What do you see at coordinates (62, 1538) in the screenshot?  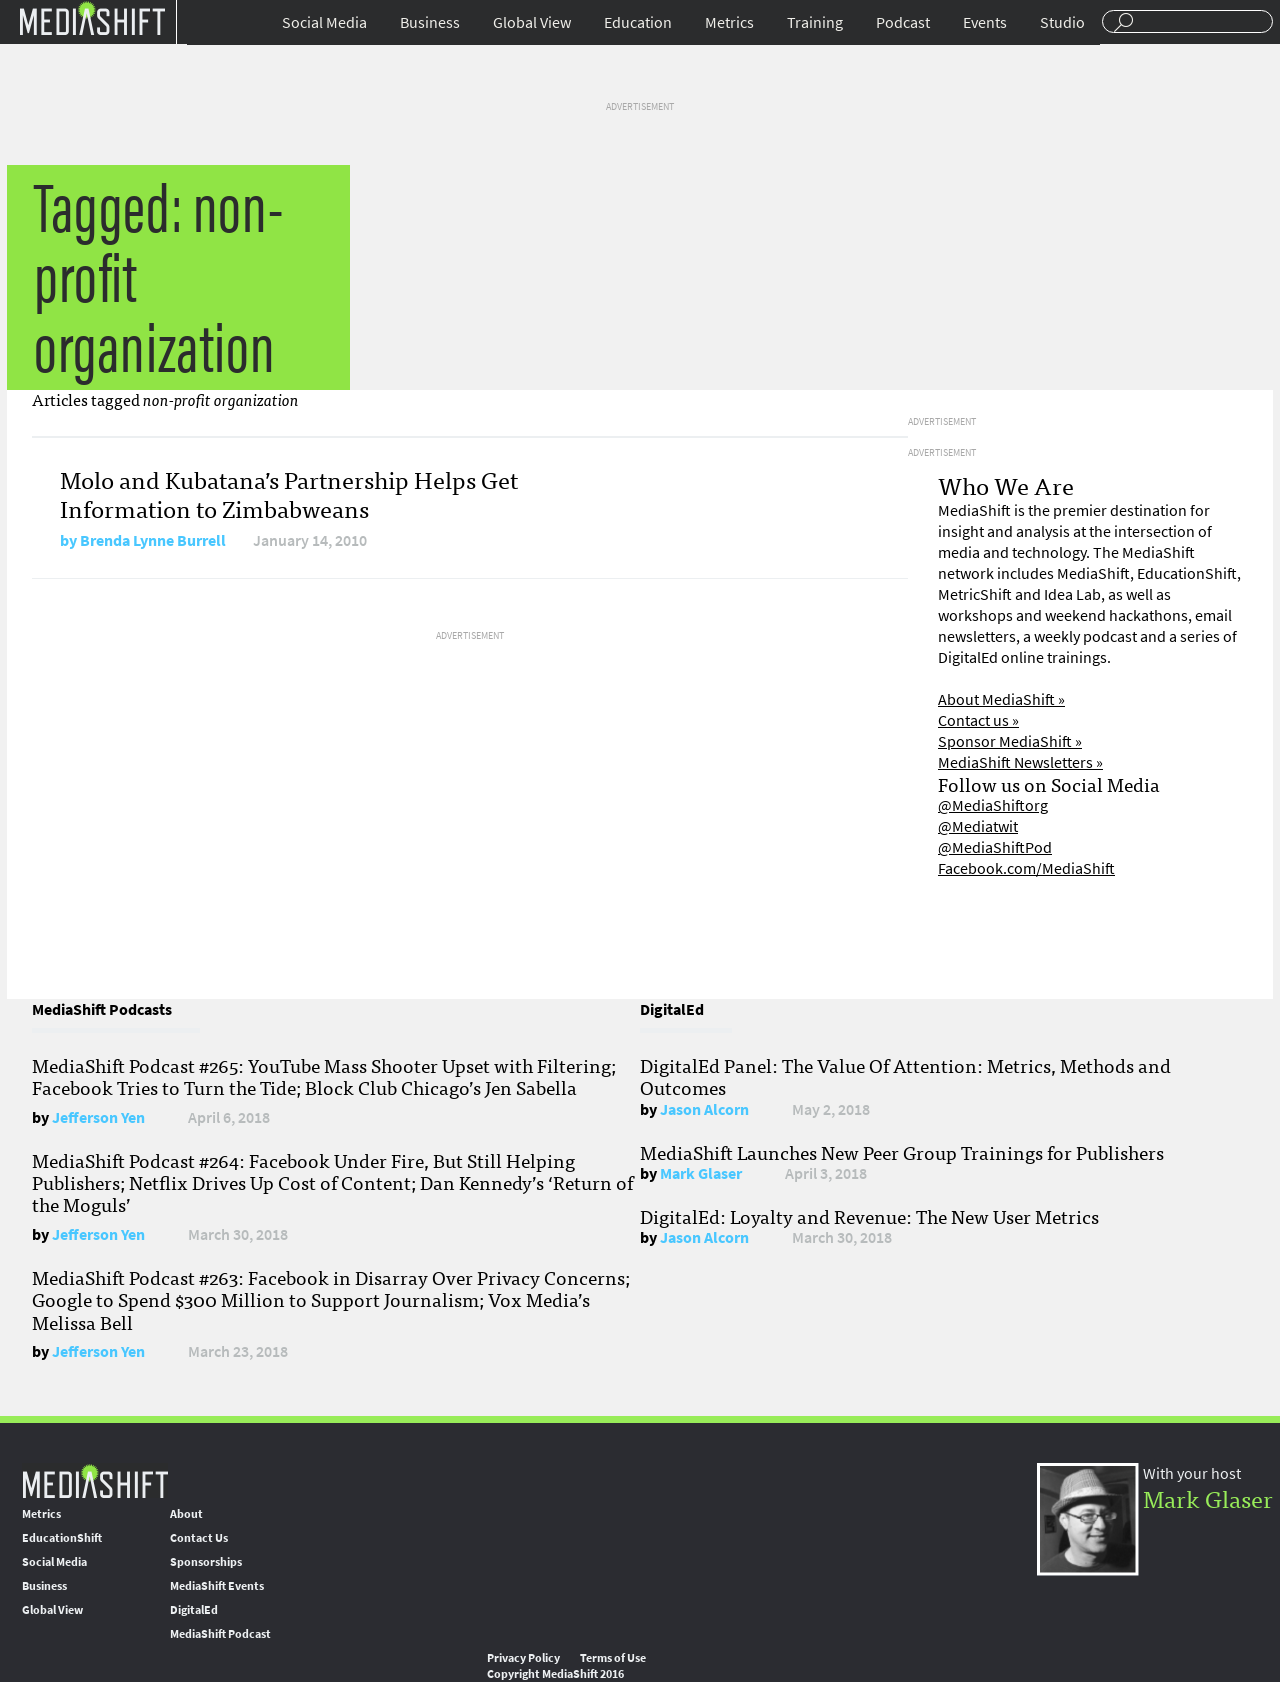 I see `EducationShift` at bounding box center [62, 1538].